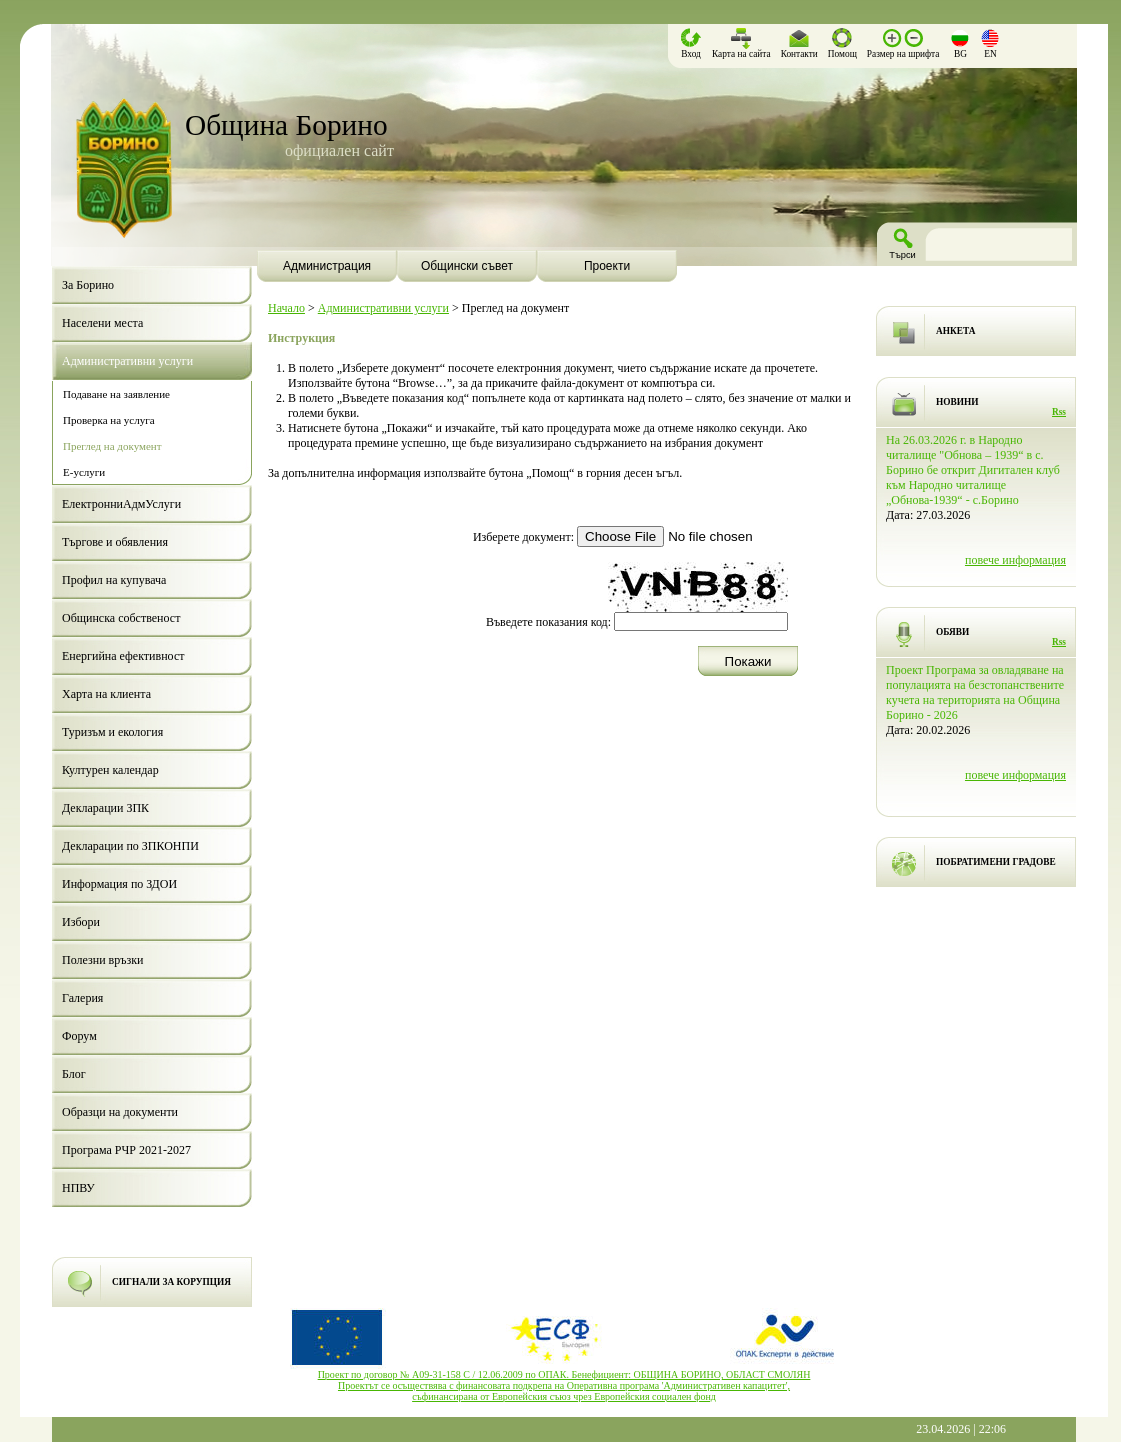 Image resolution: width=1121 pixels, height=1442 pixels. I want to click on СИГНАЛИ ЗА КОРУПЦИЯ, so click(171, 1282).